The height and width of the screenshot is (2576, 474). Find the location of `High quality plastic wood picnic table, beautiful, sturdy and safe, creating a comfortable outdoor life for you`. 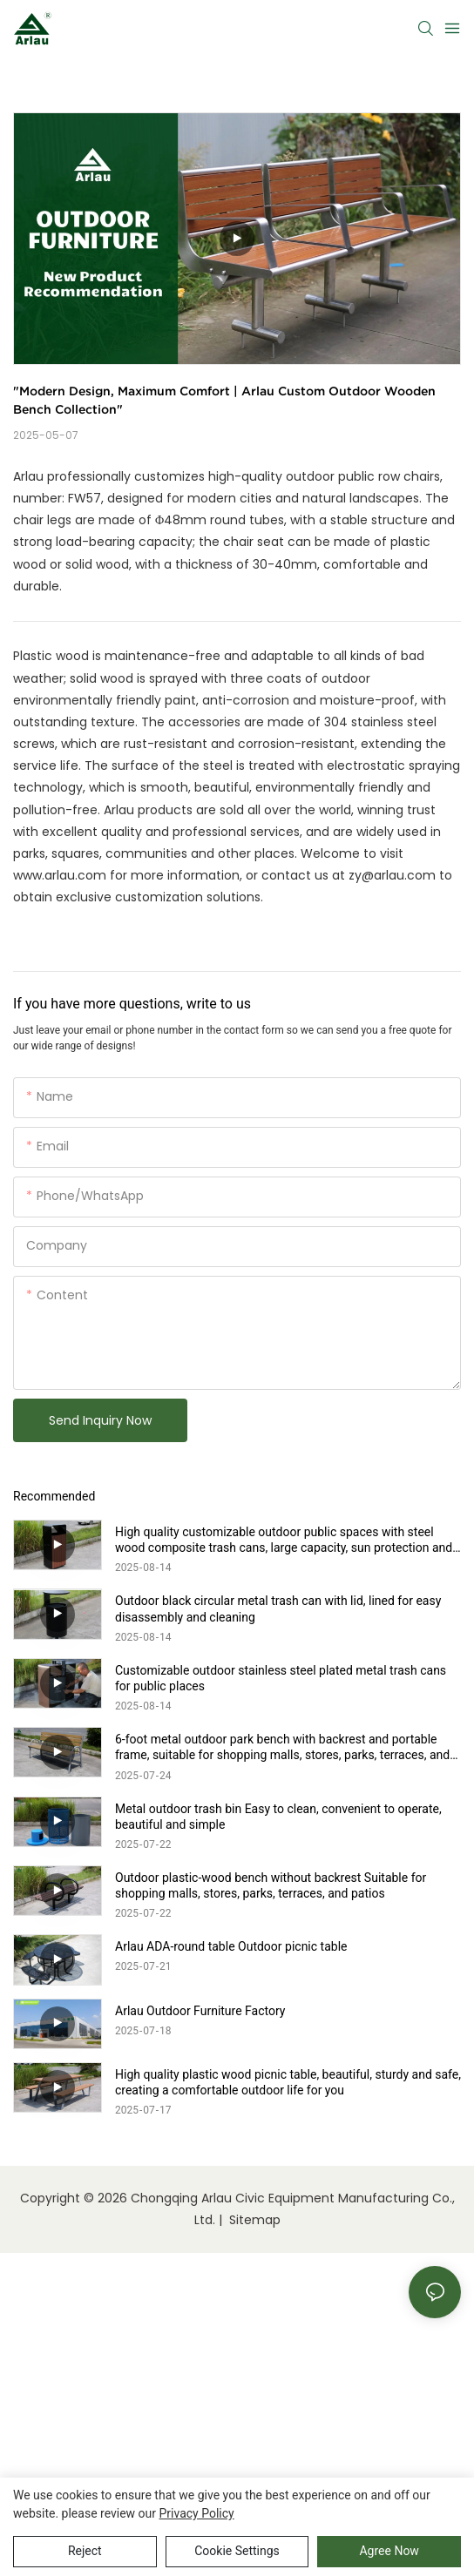

High quality plastic wood picnic table, beautiful, sturdy and safe, creating a comfortable outdoor life for you is located at coordinates (288, 2082).